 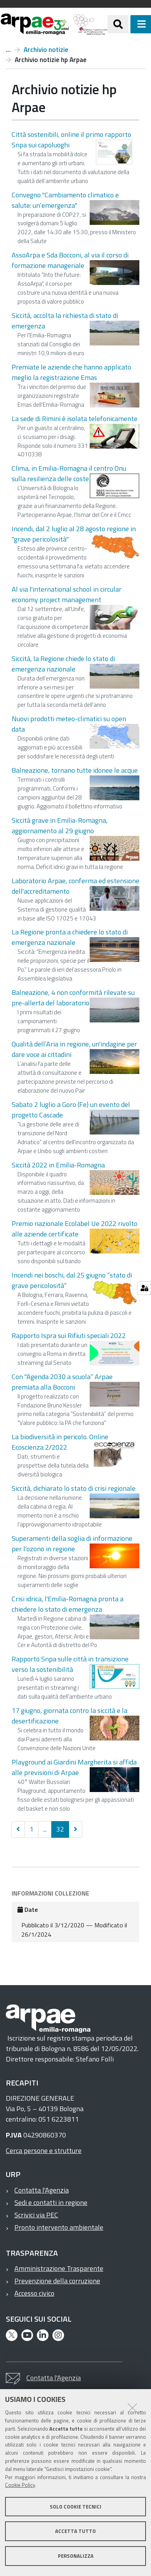 I want to click on Rapporto Snpa sulle città in transizione verso la sostenibilità, so click(x=70, y=1664).